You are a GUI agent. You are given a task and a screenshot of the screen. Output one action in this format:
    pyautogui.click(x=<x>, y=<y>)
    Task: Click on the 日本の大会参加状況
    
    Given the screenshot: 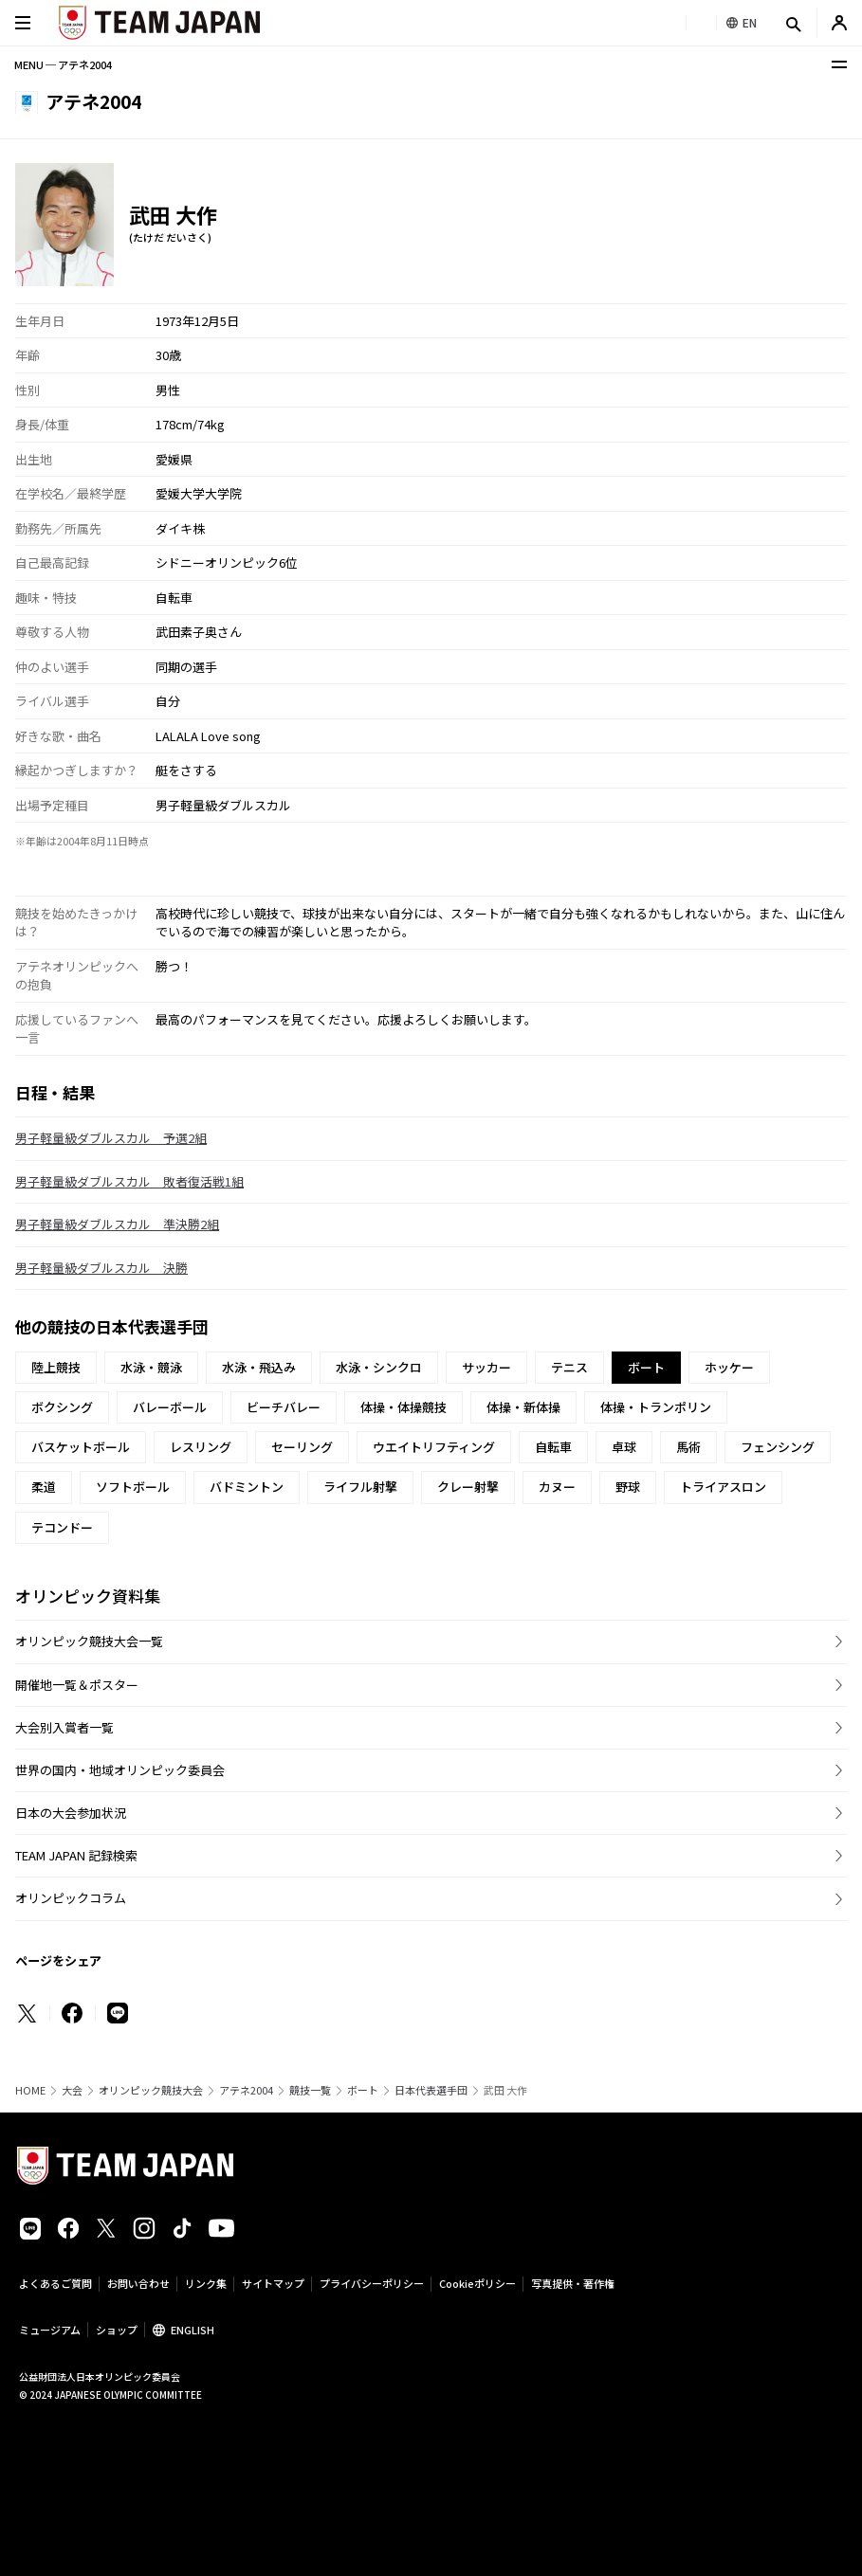 What is the action you would take?
    pyautogui.click(x=70, y=1813)
    